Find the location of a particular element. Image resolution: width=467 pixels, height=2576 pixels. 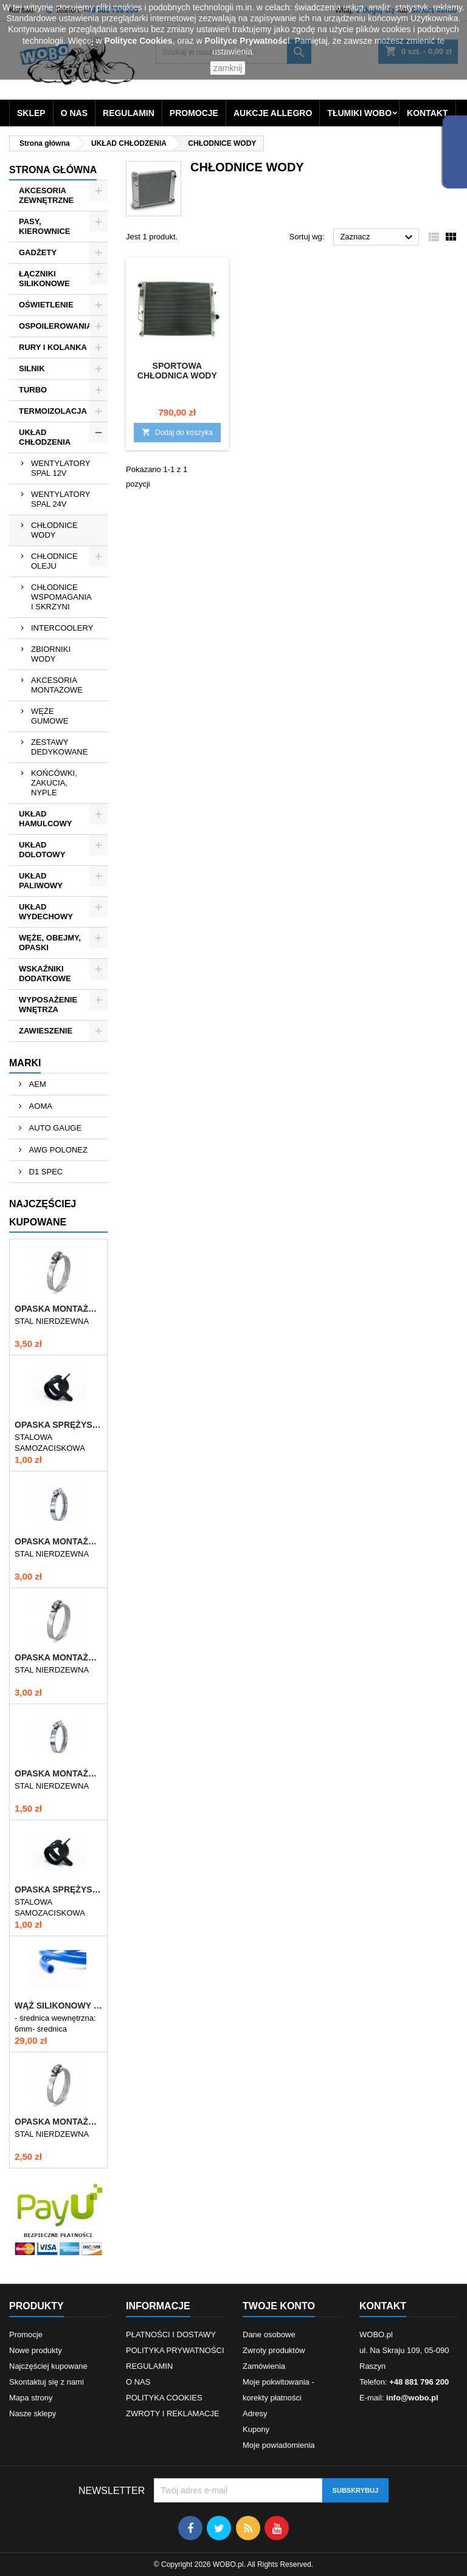

Twoje konto is located at coordinates (279, 2306).